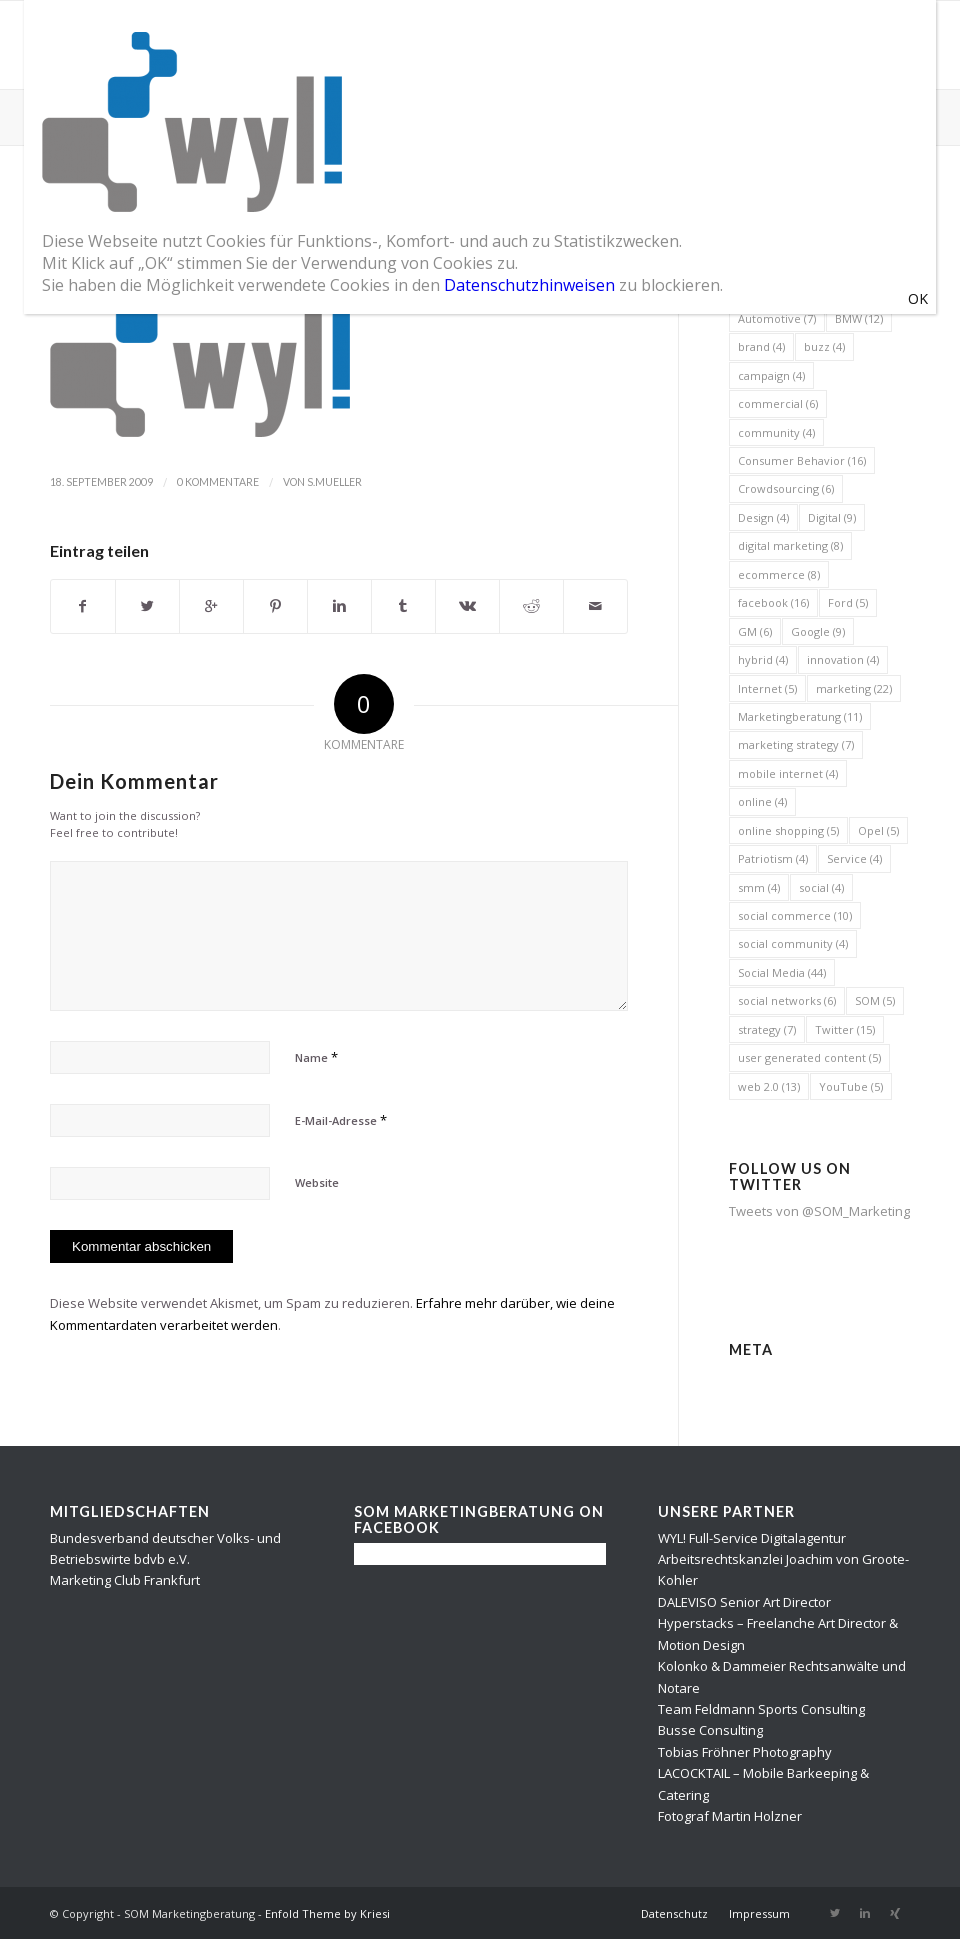 This screenshot has width=960, height=1939. Describe the element at coordinates (762, 801) in the screenshot. I see `online [online (4 Einträge)]` at that location.